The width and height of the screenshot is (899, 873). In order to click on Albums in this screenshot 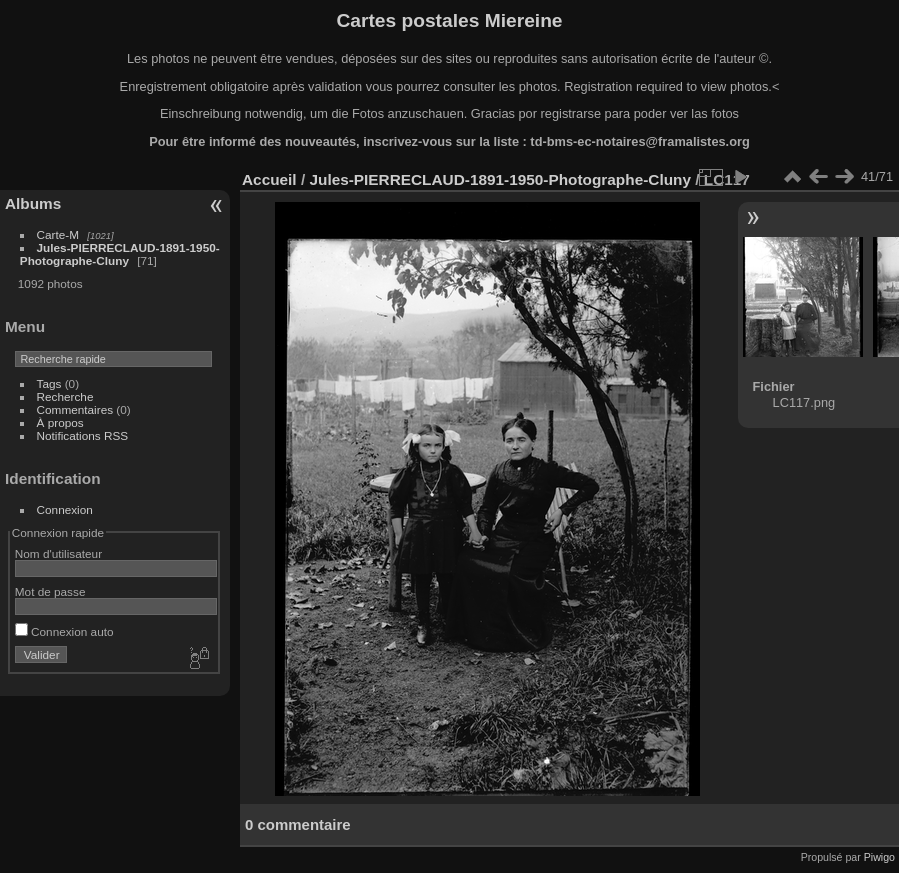, I will do `click(33, 203)`.